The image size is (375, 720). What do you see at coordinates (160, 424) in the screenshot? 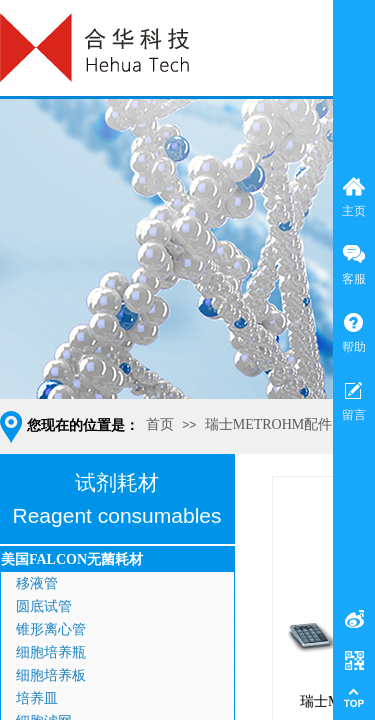
I see `首页` at bounding box center [160, 424].